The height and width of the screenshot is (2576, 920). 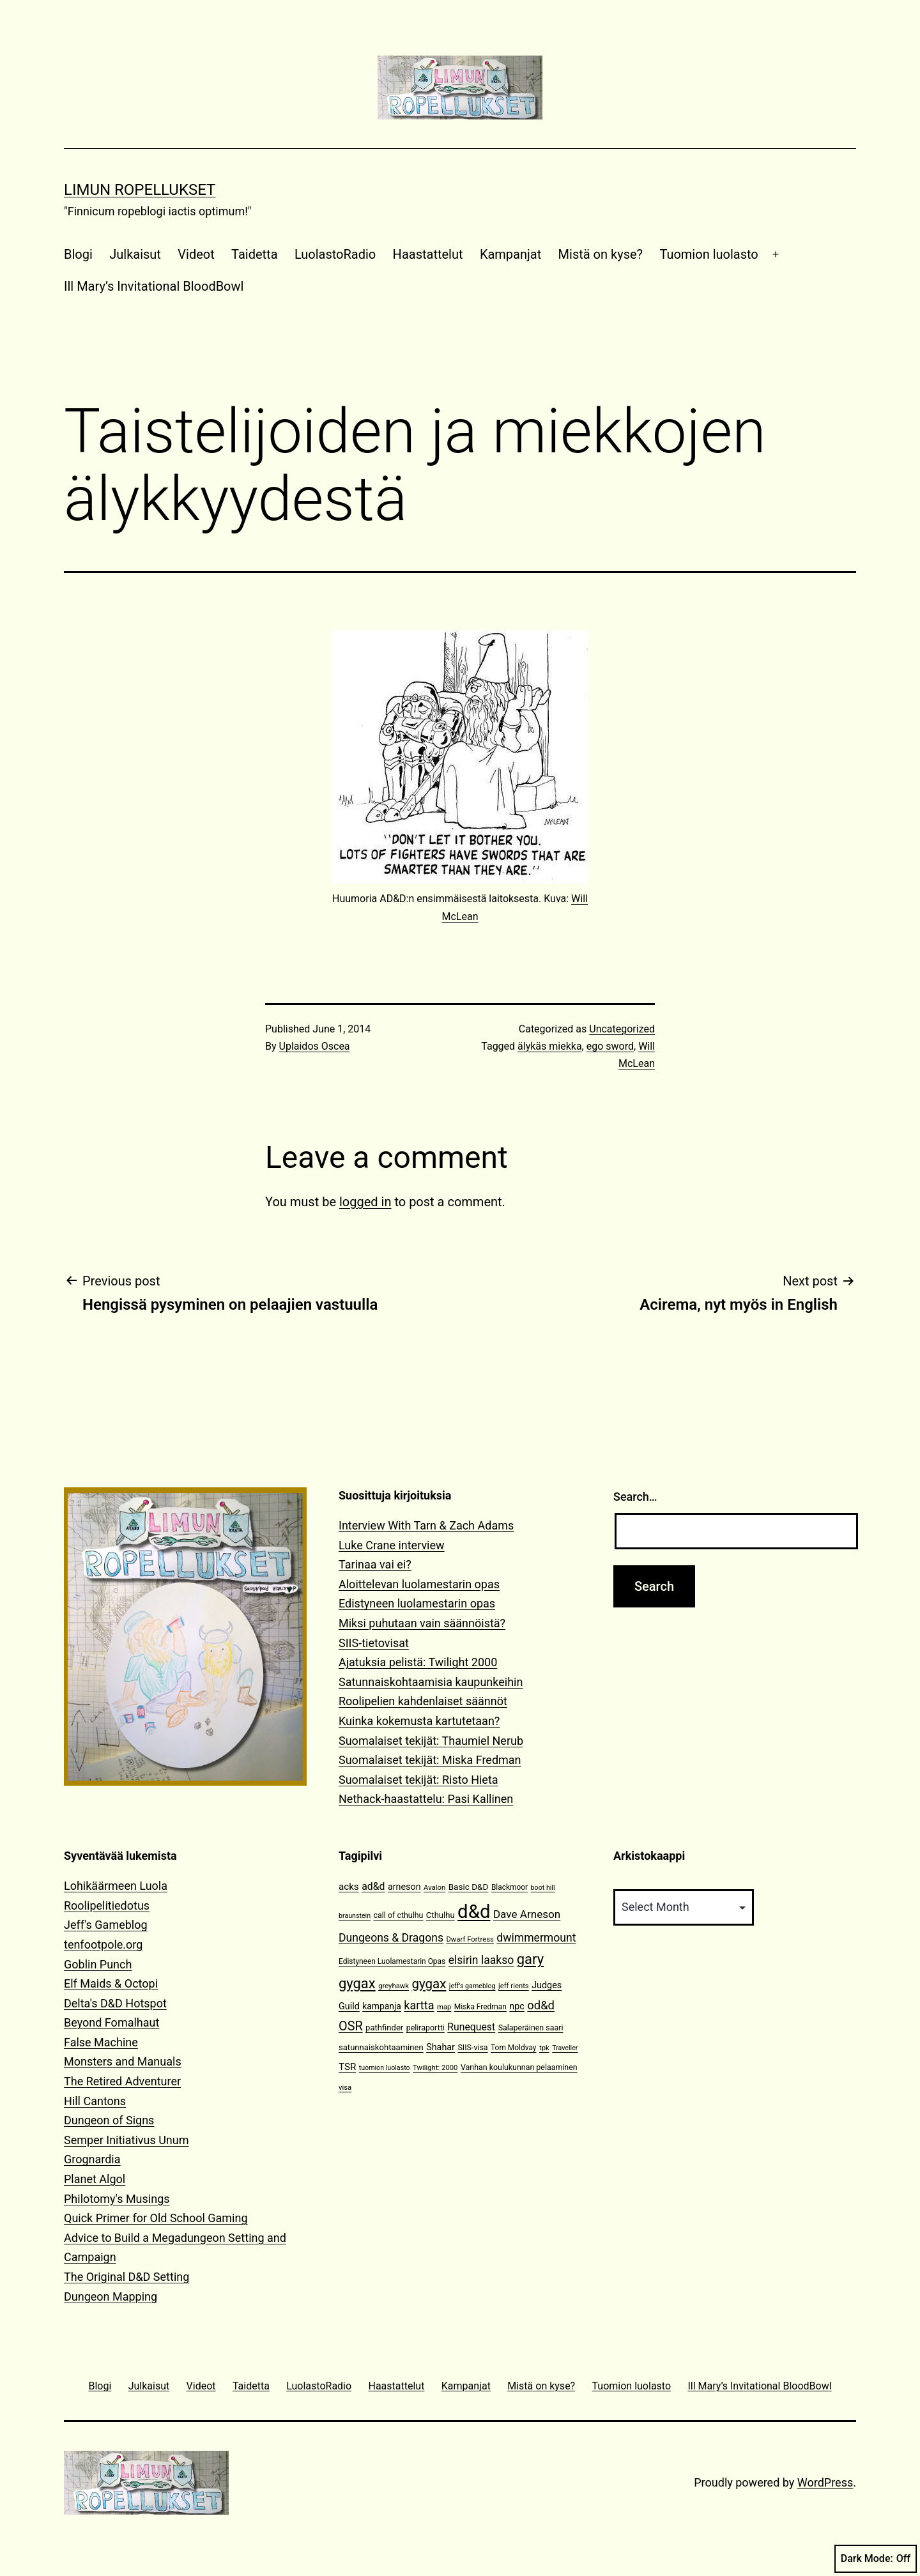 I want to click on Blogi, so click(x=78, y=254).